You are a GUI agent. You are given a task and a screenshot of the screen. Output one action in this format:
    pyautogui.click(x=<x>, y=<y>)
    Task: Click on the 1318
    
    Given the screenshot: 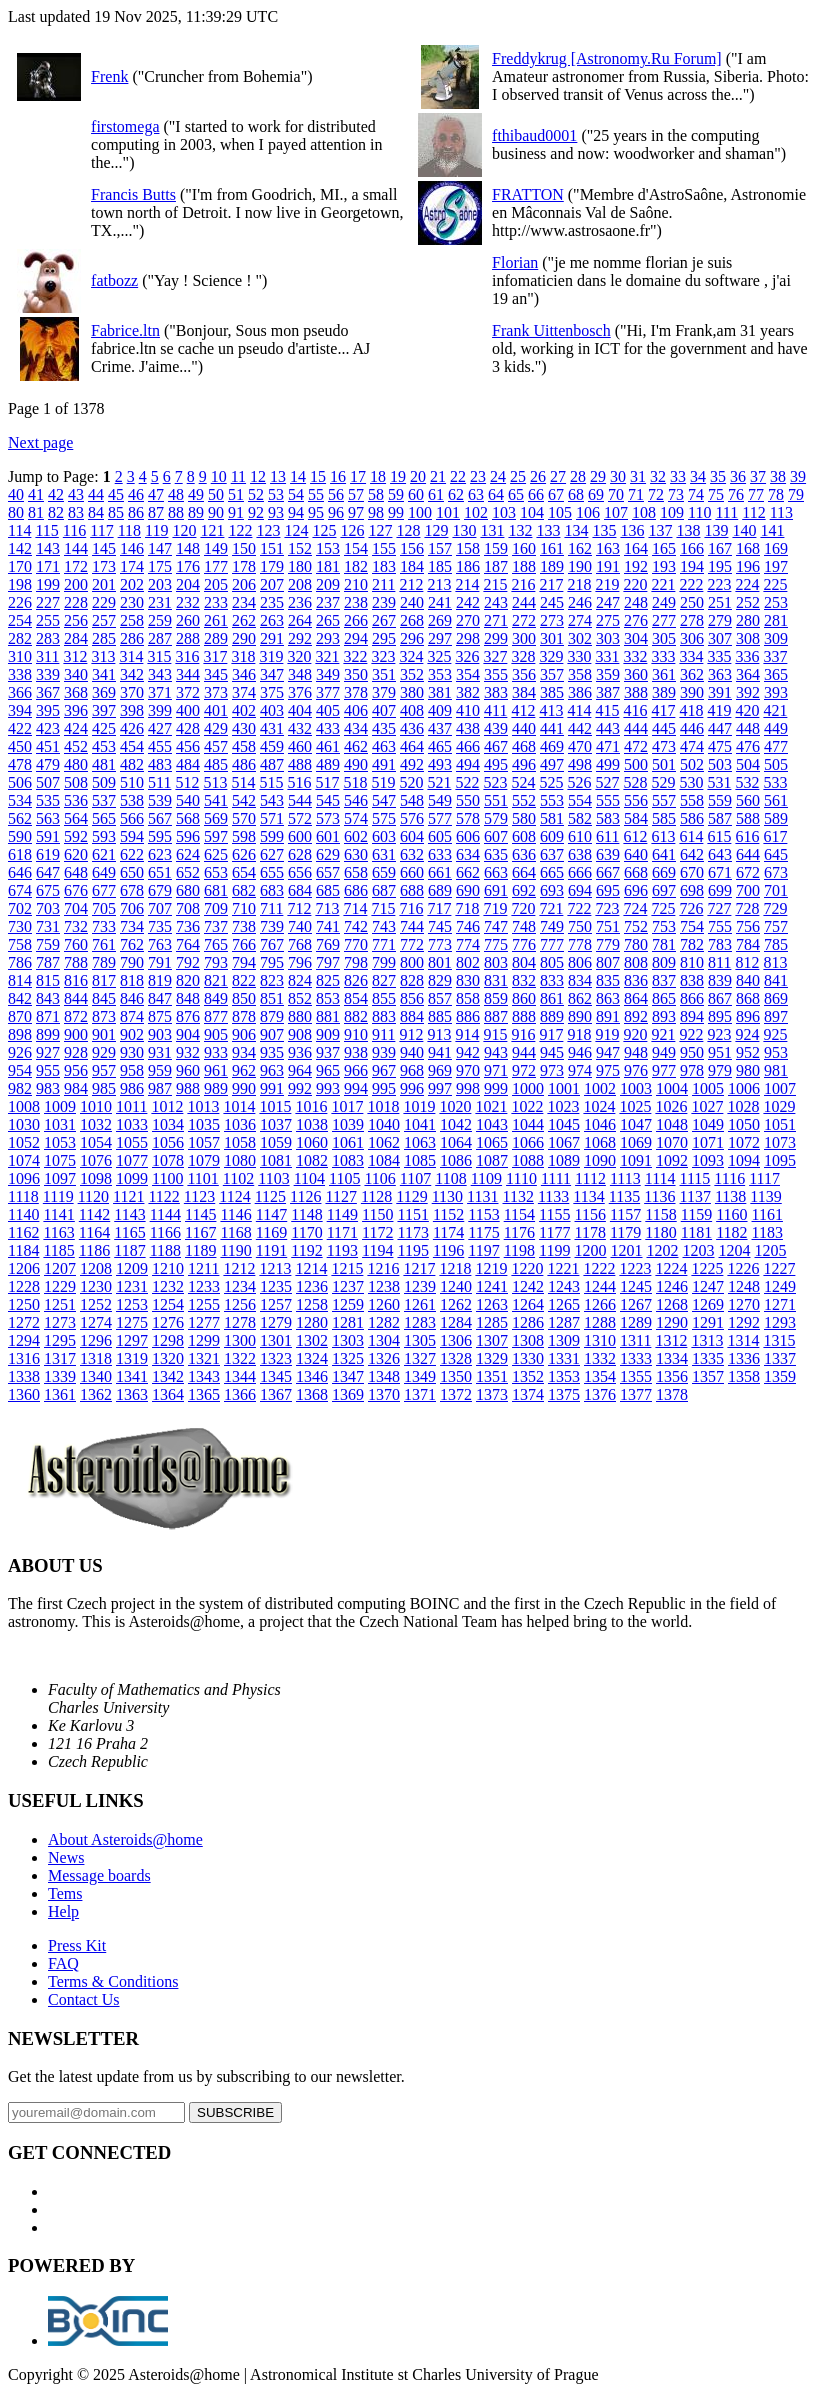 What is the action you would take?
    pyautogui.click(x=96, y=1358)
    